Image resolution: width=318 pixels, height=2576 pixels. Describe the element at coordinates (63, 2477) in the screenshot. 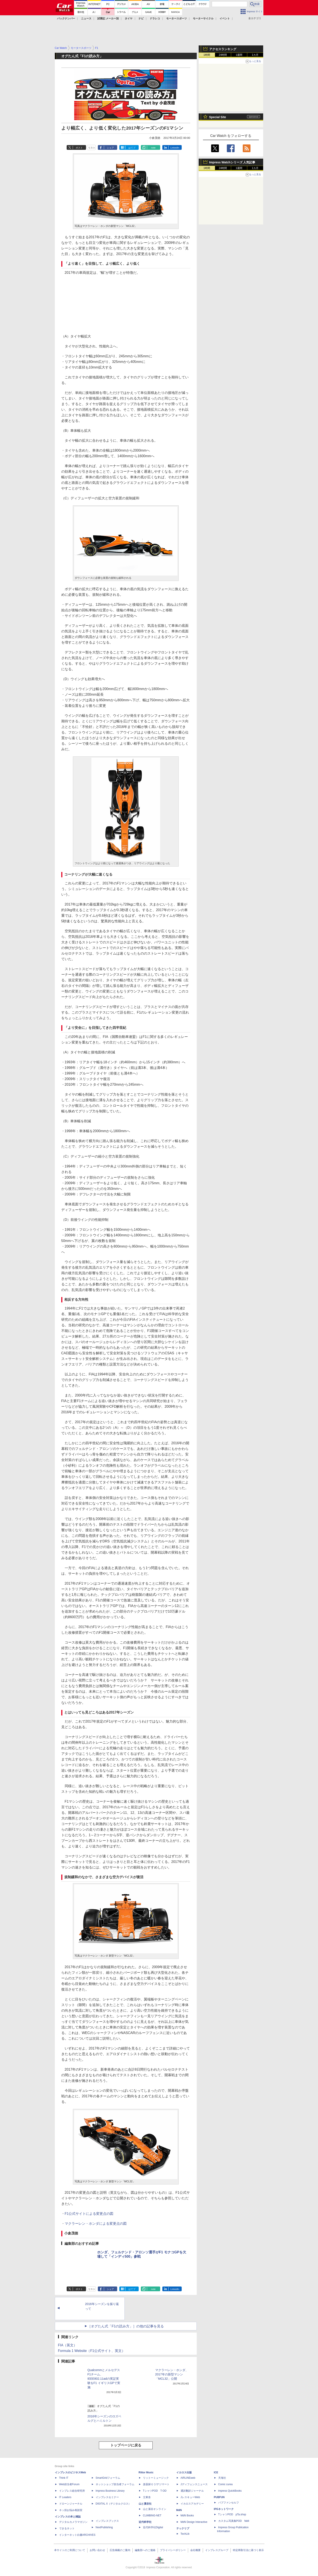

I see `Think IT` at that location.